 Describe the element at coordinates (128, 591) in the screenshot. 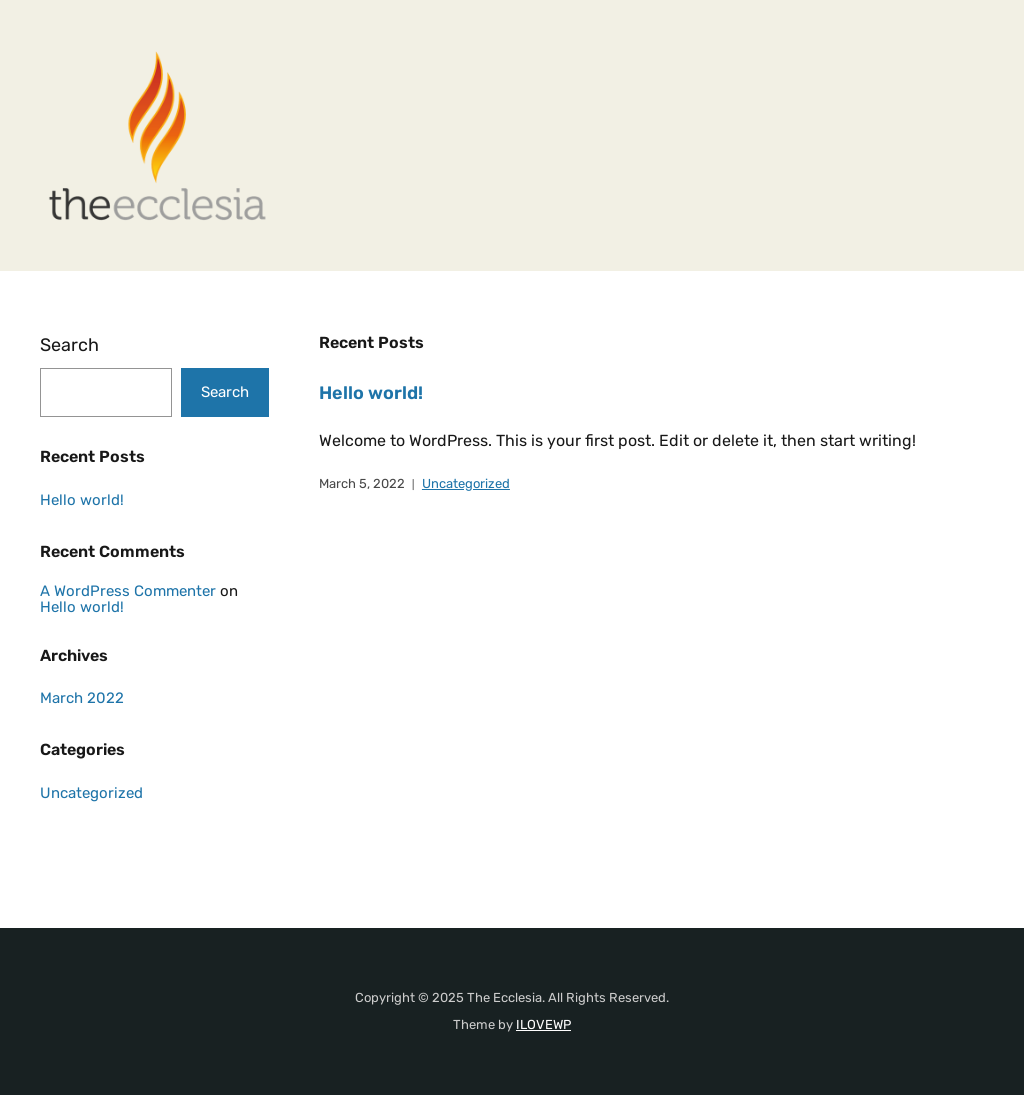

I see `A WordPress Commenter` at that location.